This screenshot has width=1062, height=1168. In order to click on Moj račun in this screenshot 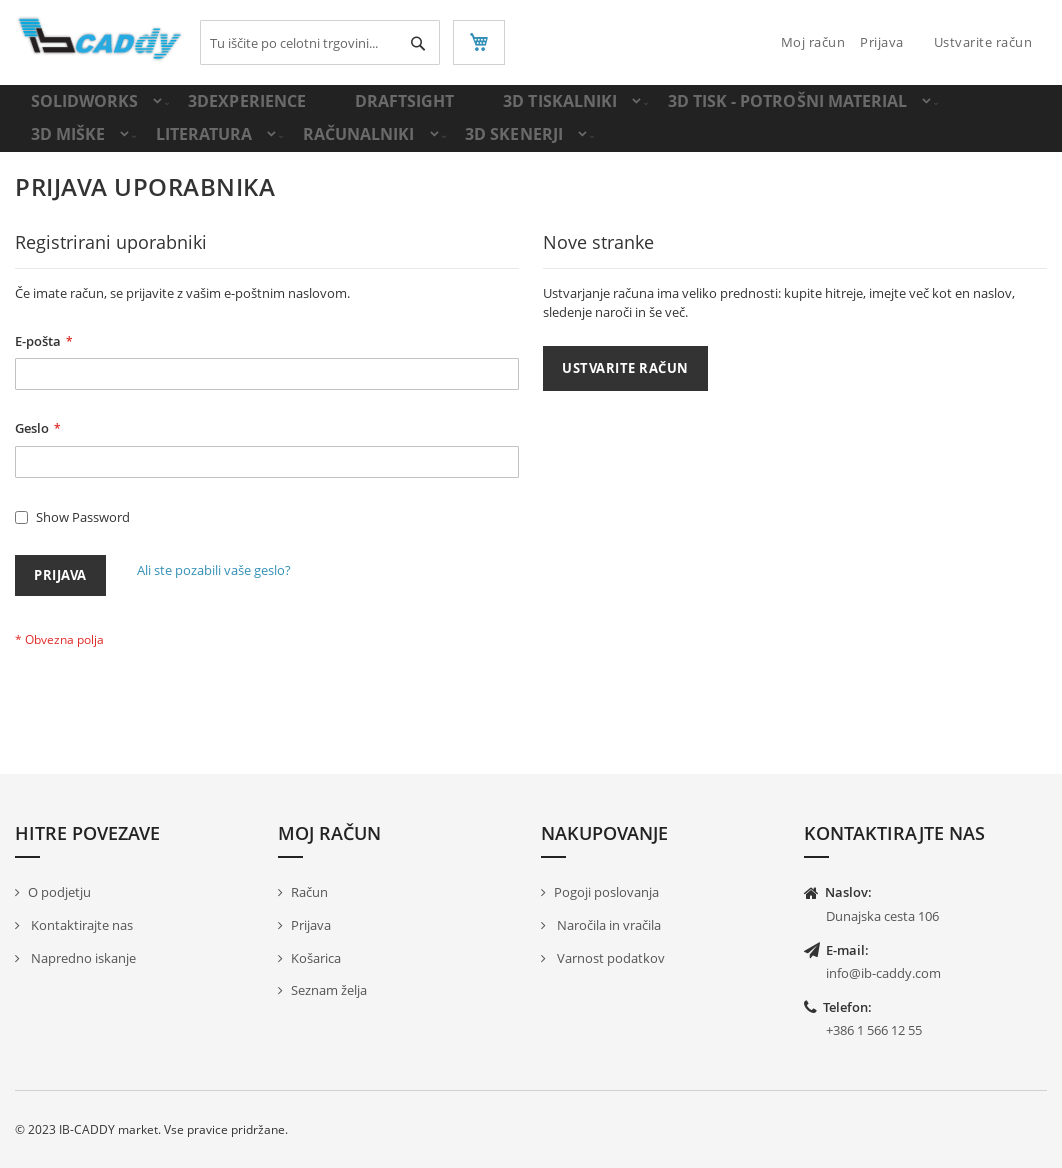, I will do `click(813, 42)`.